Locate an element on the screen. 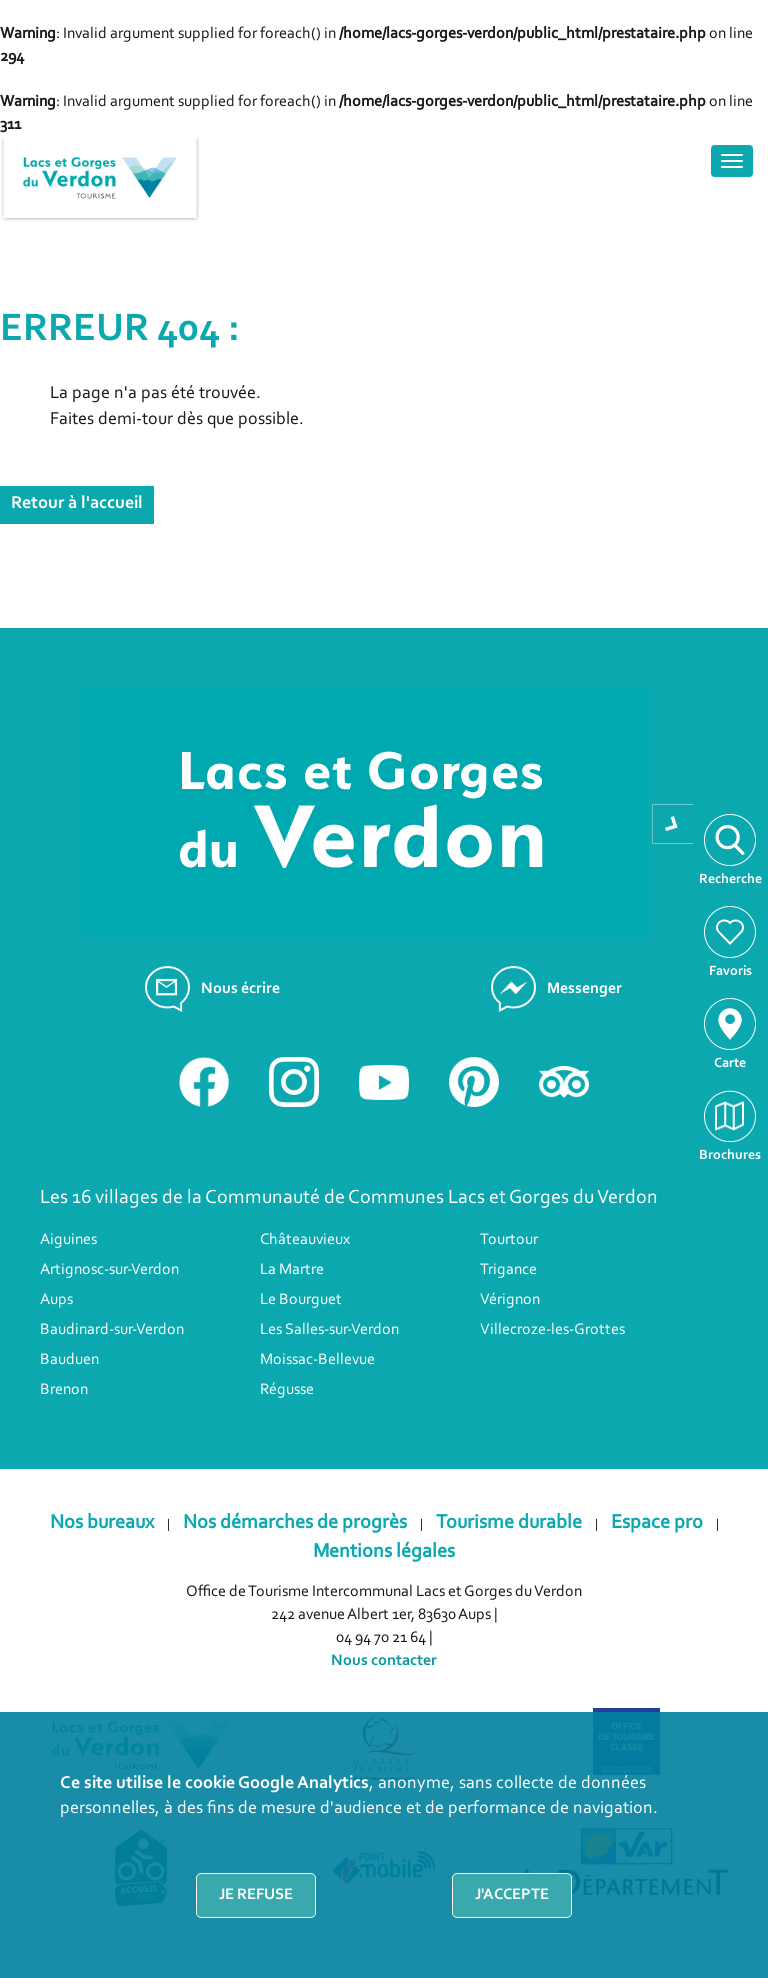  Brenon is located at coordinates (64, 1390).